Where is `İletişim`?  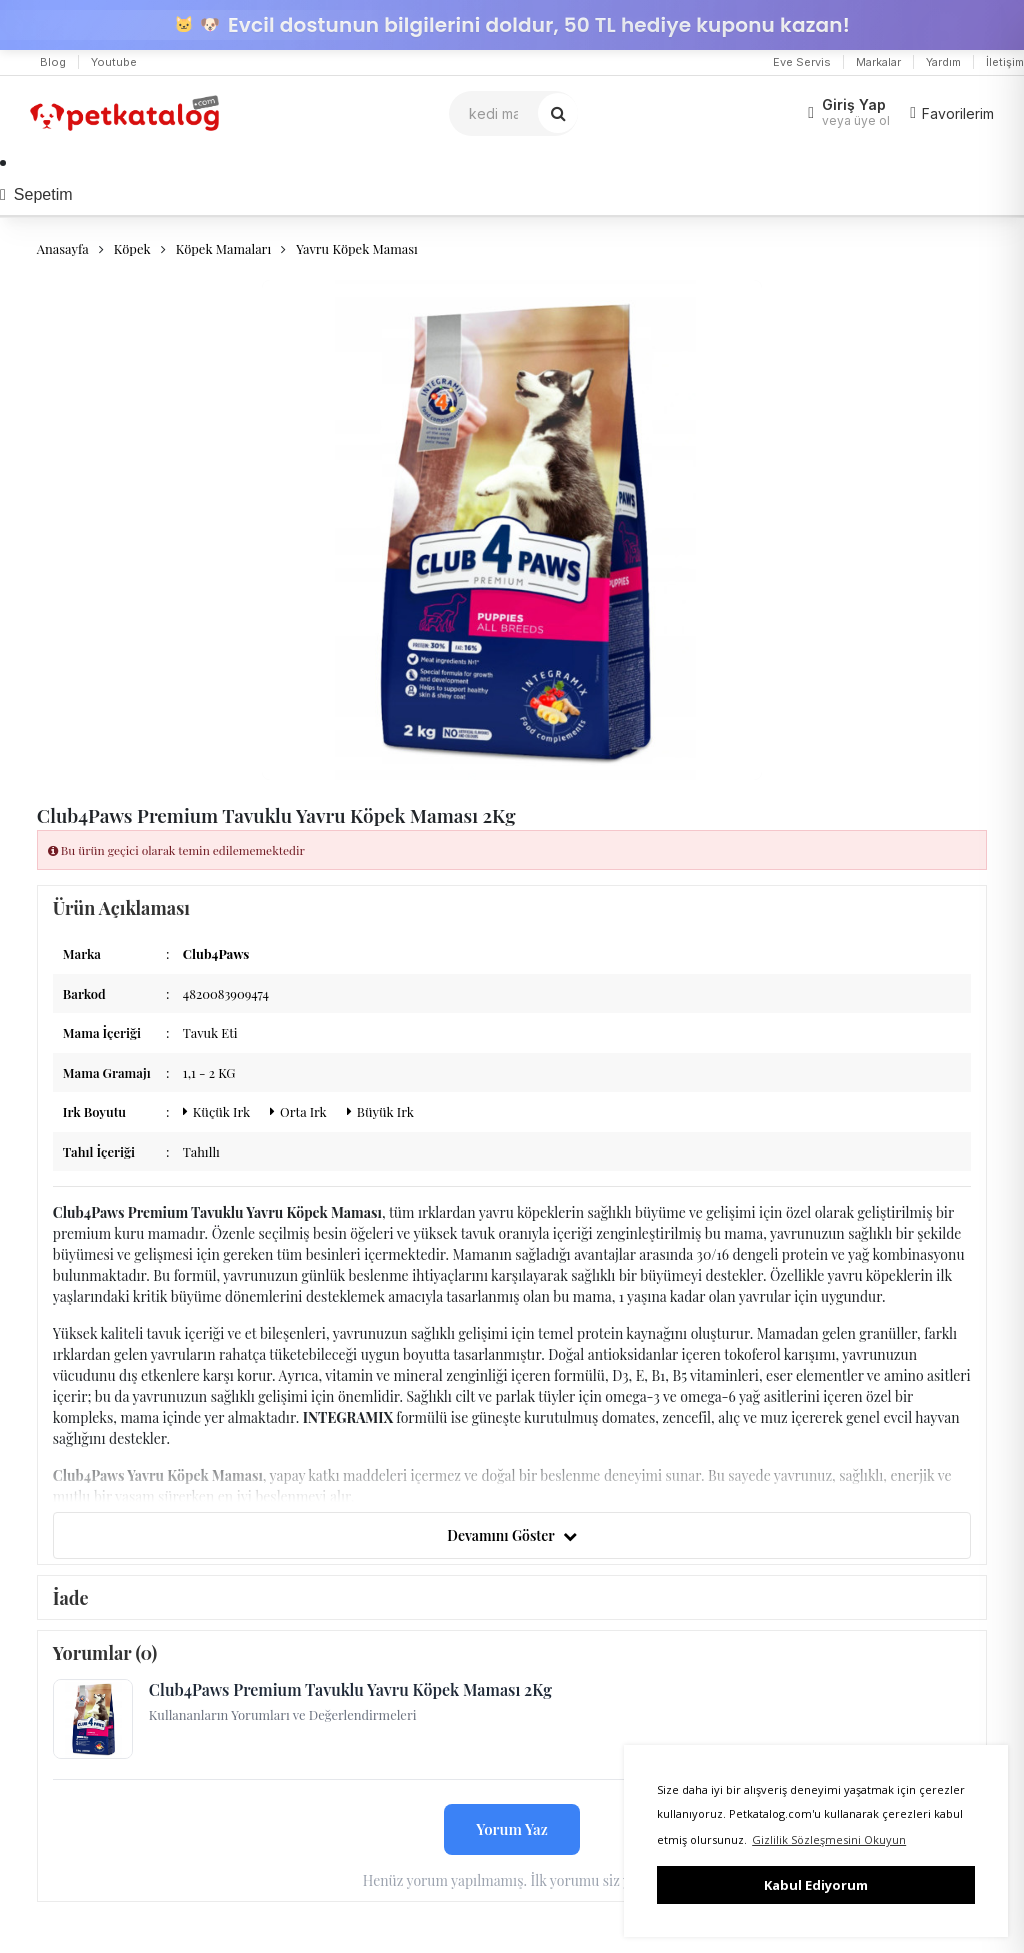
İletişim is located at coordinates (1005, 62).